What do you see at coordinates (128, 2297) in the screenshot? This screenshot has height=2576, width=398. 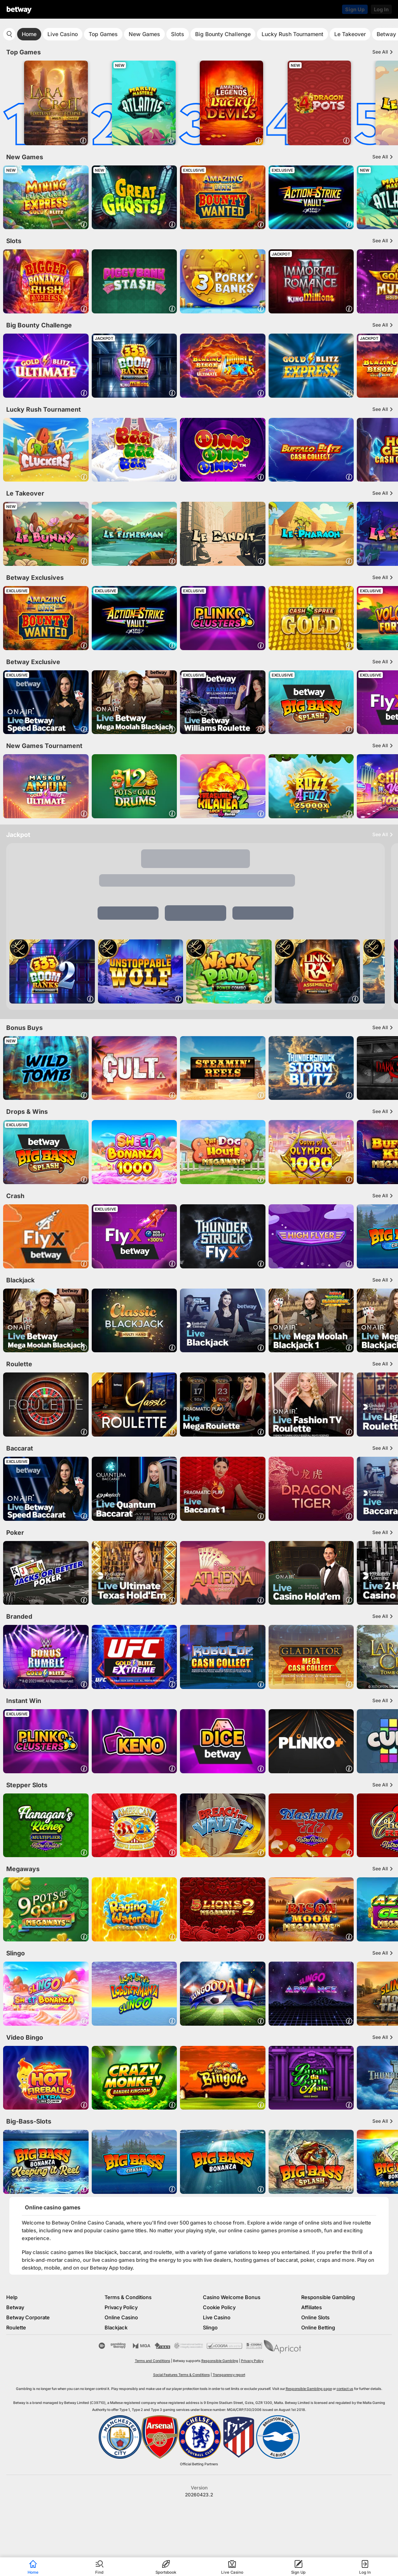 I see `Terms & Conditions` at bounding box center [128, 2297].